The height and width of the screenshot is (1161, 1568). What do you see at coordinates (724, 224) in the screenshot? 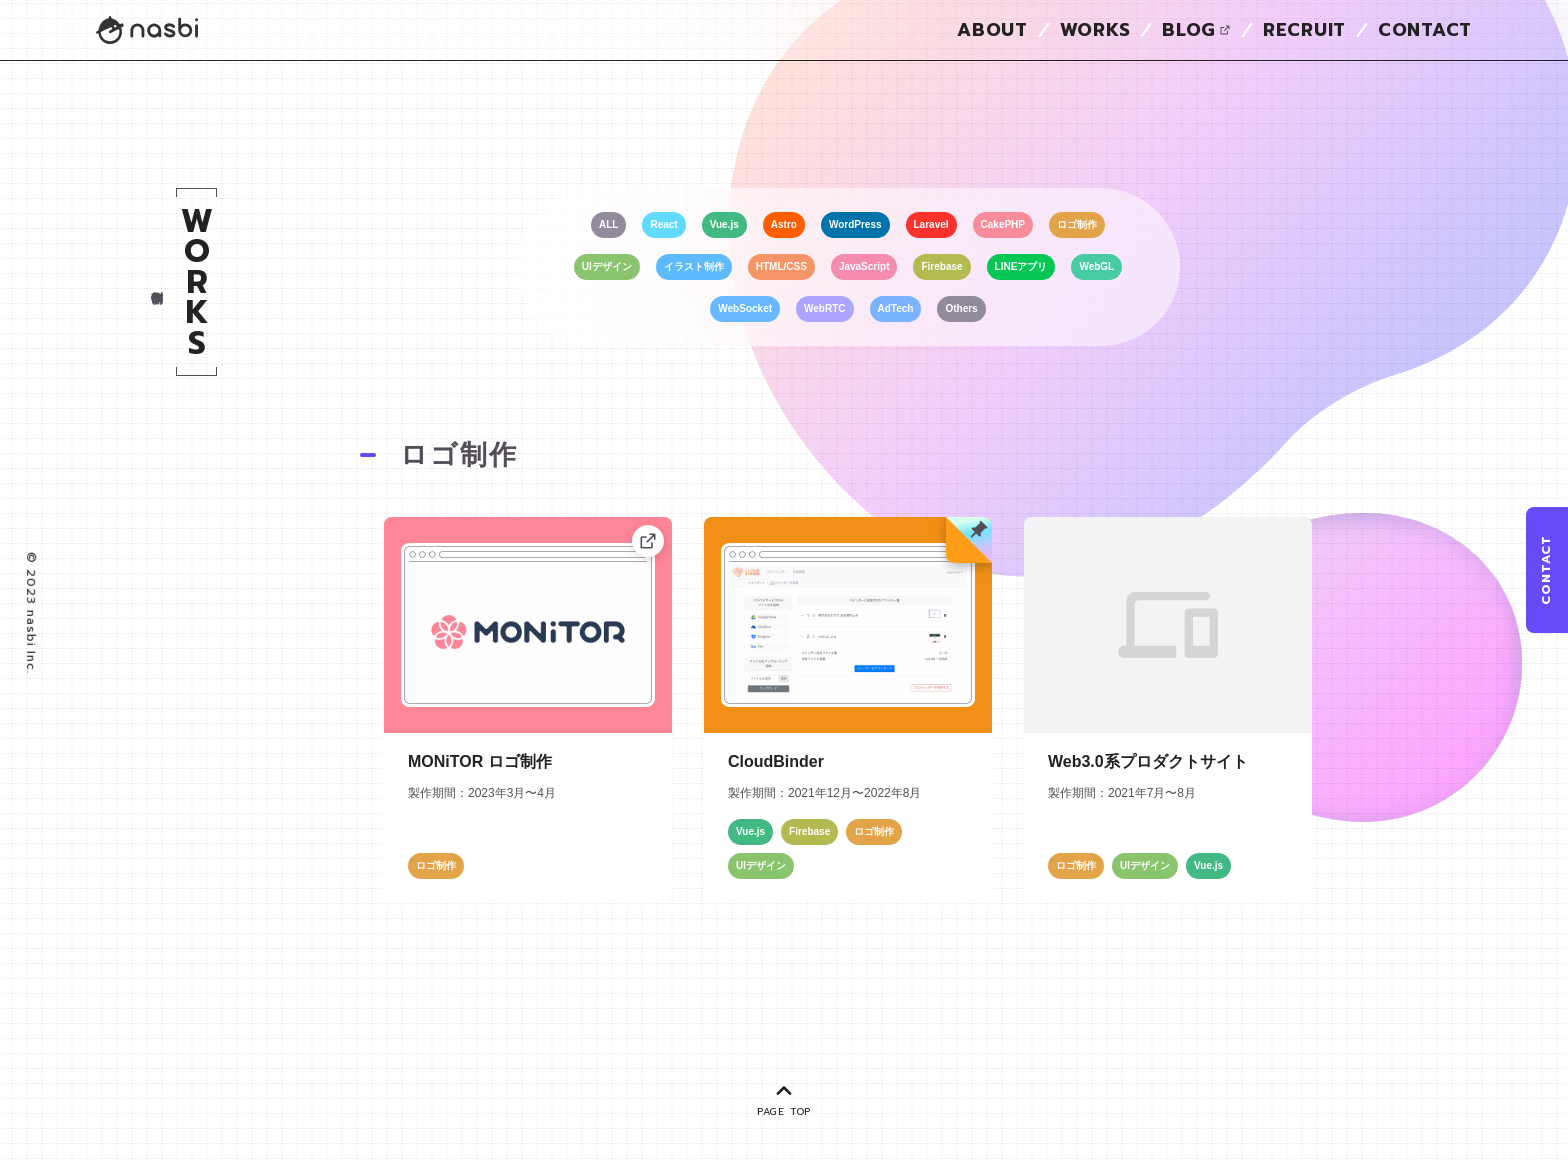
I see `Vue.js` at bounding box center [724, 224].